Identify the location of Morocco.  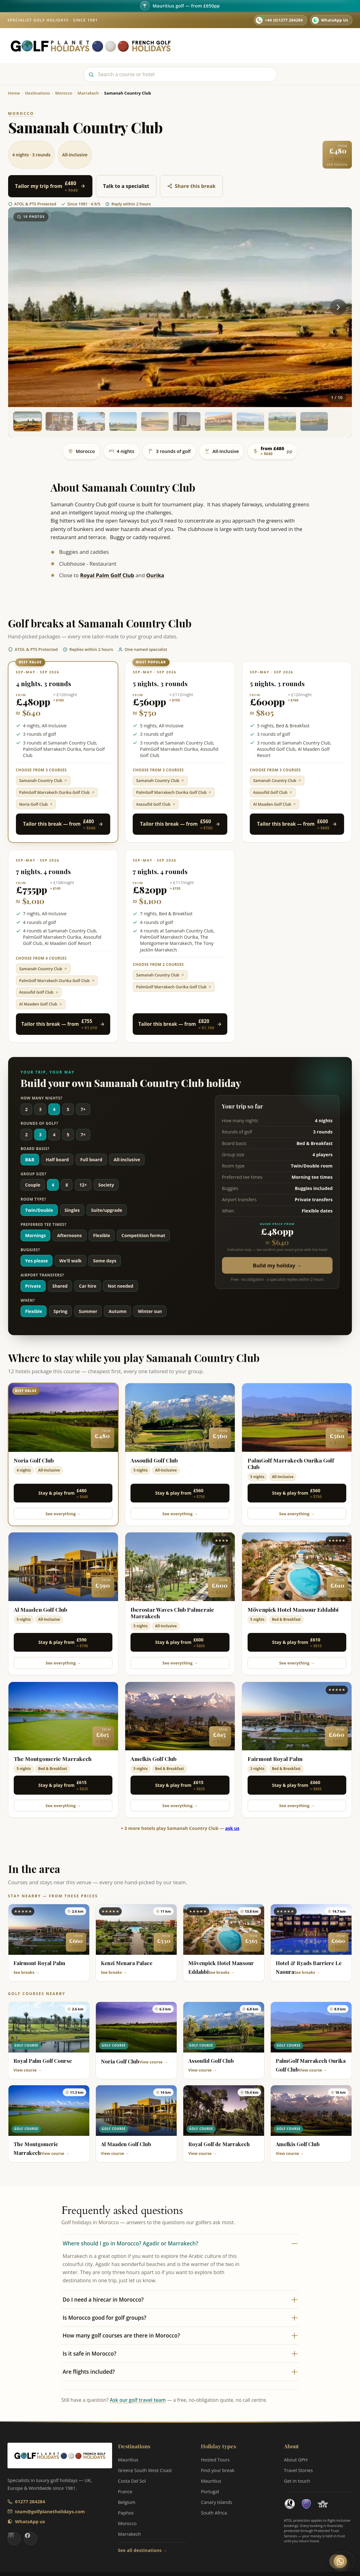
(127, 2523).